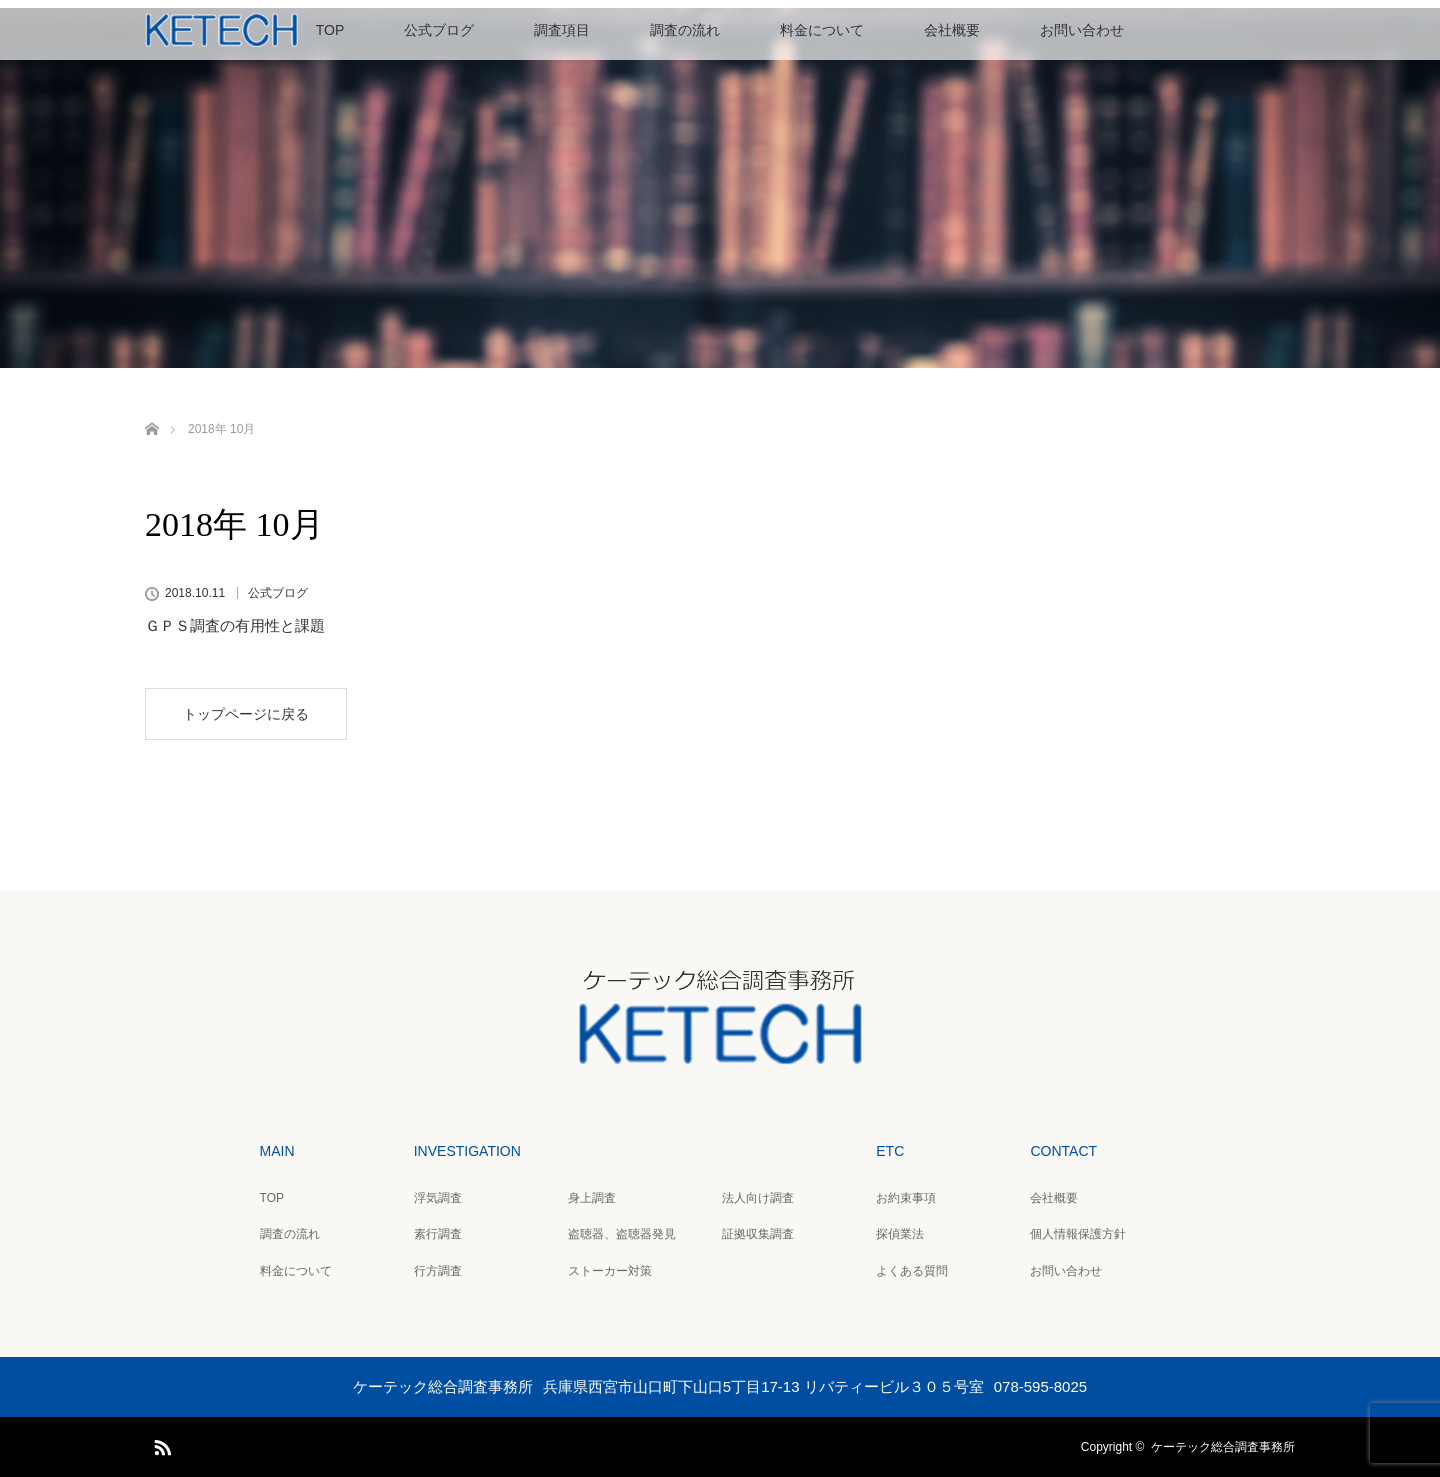 Image resolution: width=1440 pixels, height=1477 pixels. I want to click on トップページに戻る, so click(246, 714).